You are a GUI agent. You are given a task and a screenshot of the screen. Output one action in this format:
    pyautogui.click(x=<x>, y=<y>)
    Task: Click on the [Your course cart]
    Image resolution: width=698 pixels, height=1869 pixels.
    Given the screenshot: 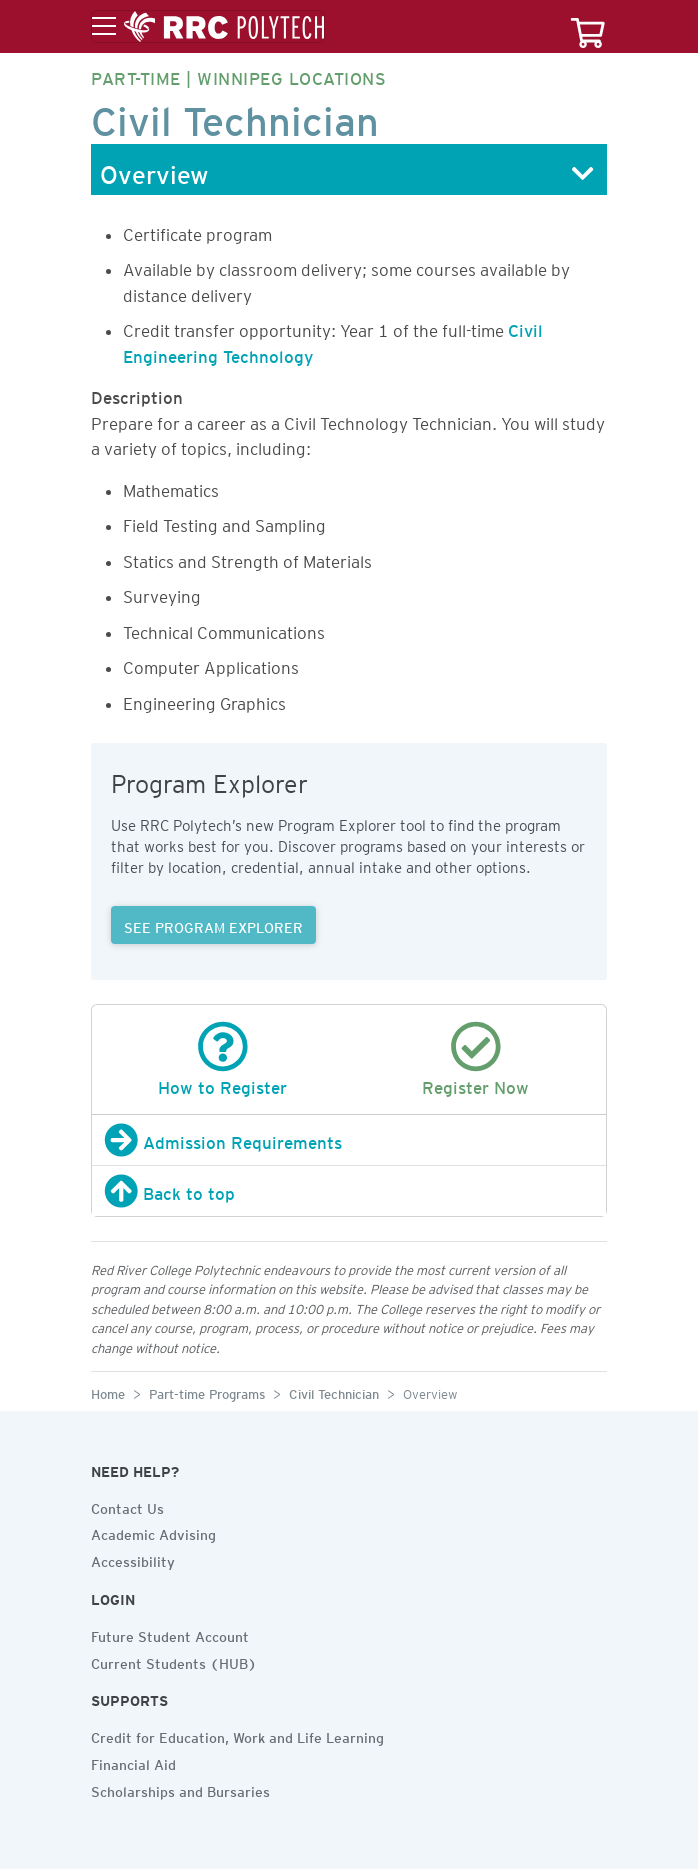 What is the action you would take?
    pyautogui.click(x=588, y=26)
    